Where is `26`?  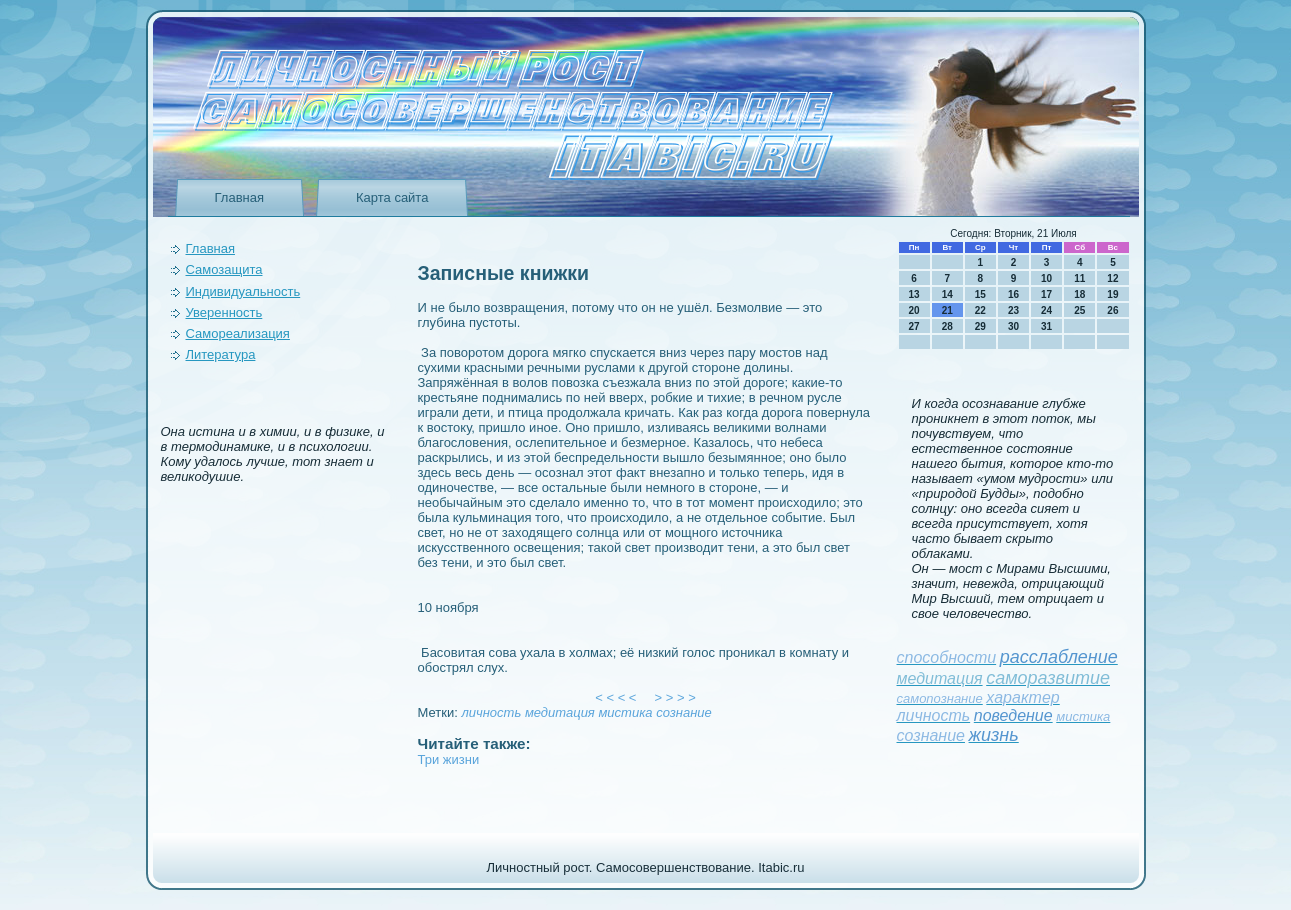
26 is located at coordinates (1112, 310).